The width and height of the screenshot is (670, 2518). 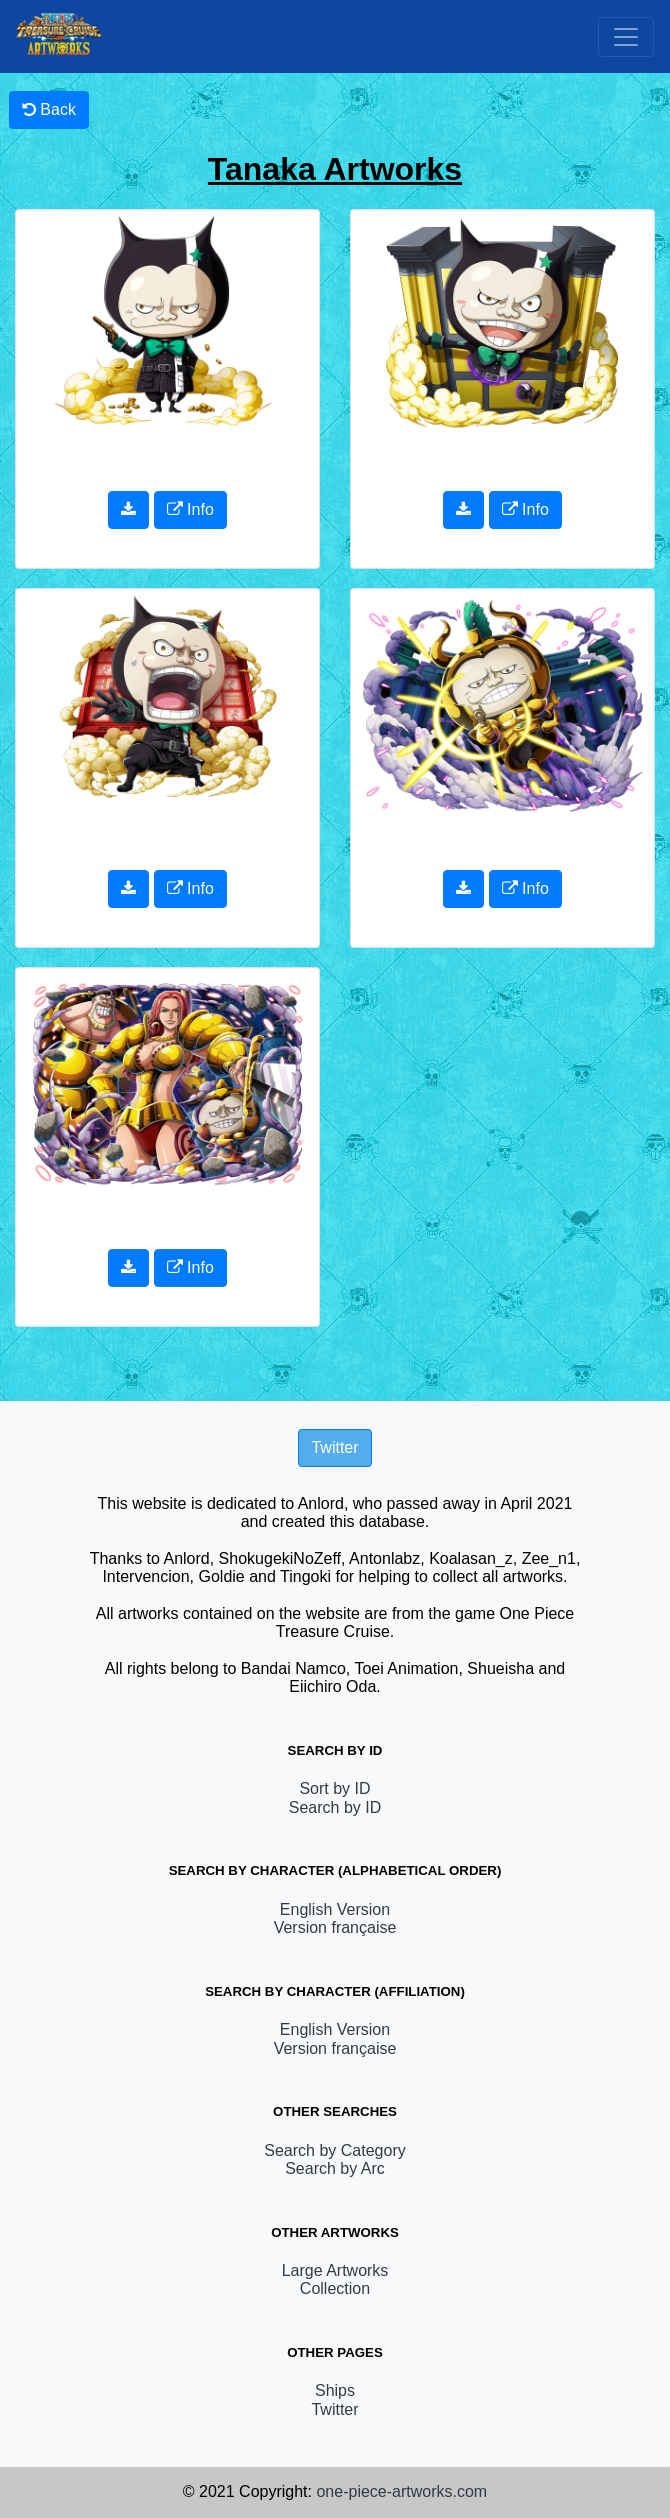 What do you see at coordinates (334, 1788) in the screenshot?
I see `Sort by ID` at bounding box center [334, 1788].